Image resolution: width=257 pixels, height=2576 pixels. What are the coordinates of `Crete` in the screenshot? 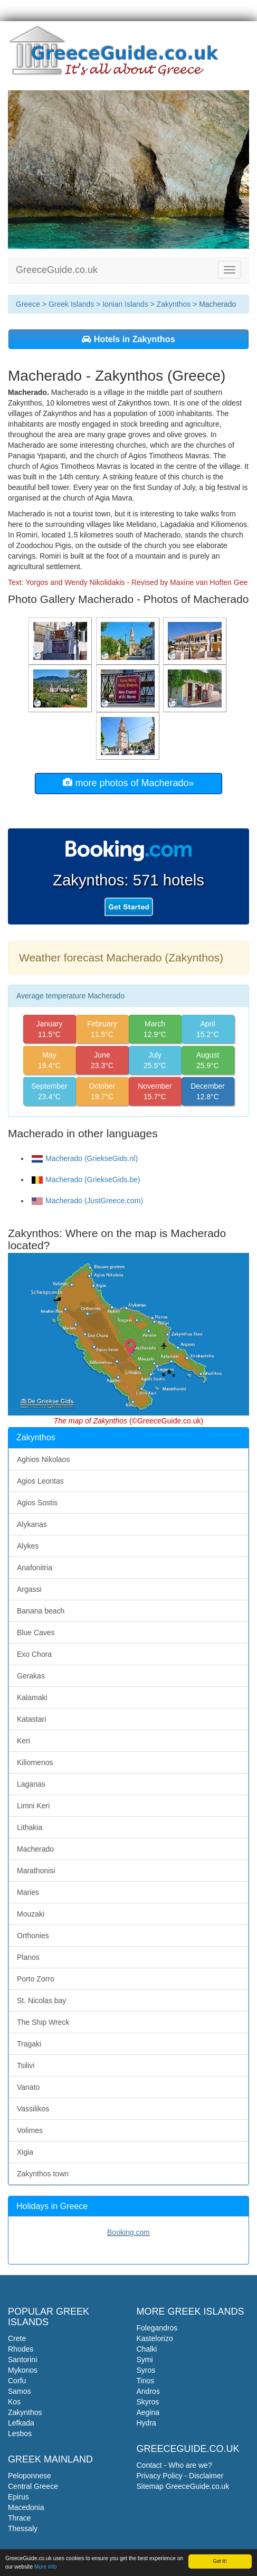 It's located at (17, 2338).